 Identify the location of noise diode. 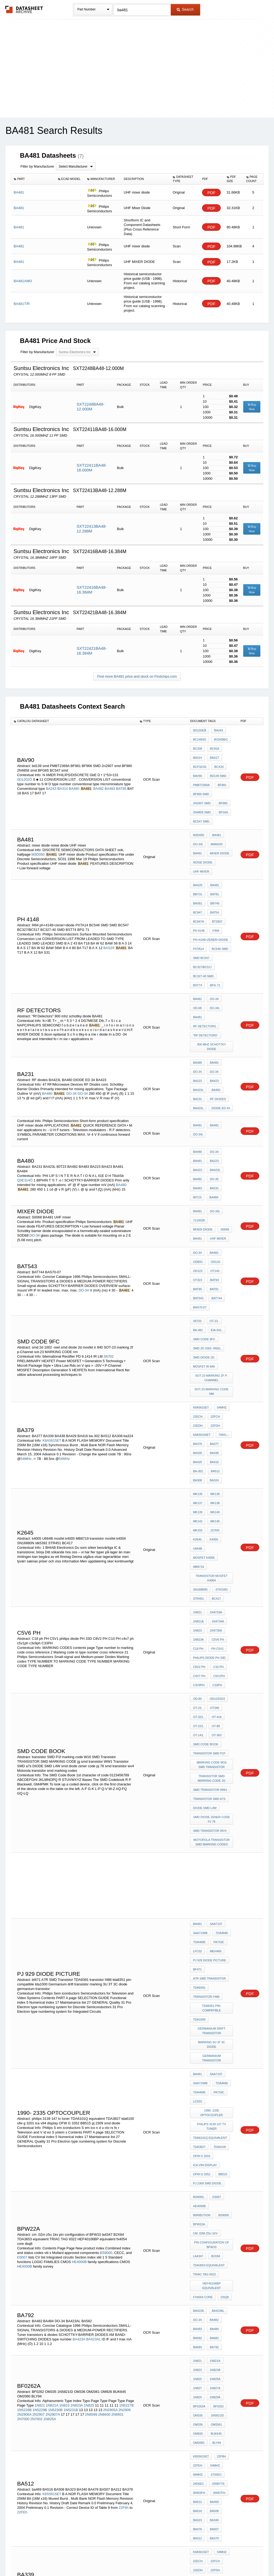
(202, 836).